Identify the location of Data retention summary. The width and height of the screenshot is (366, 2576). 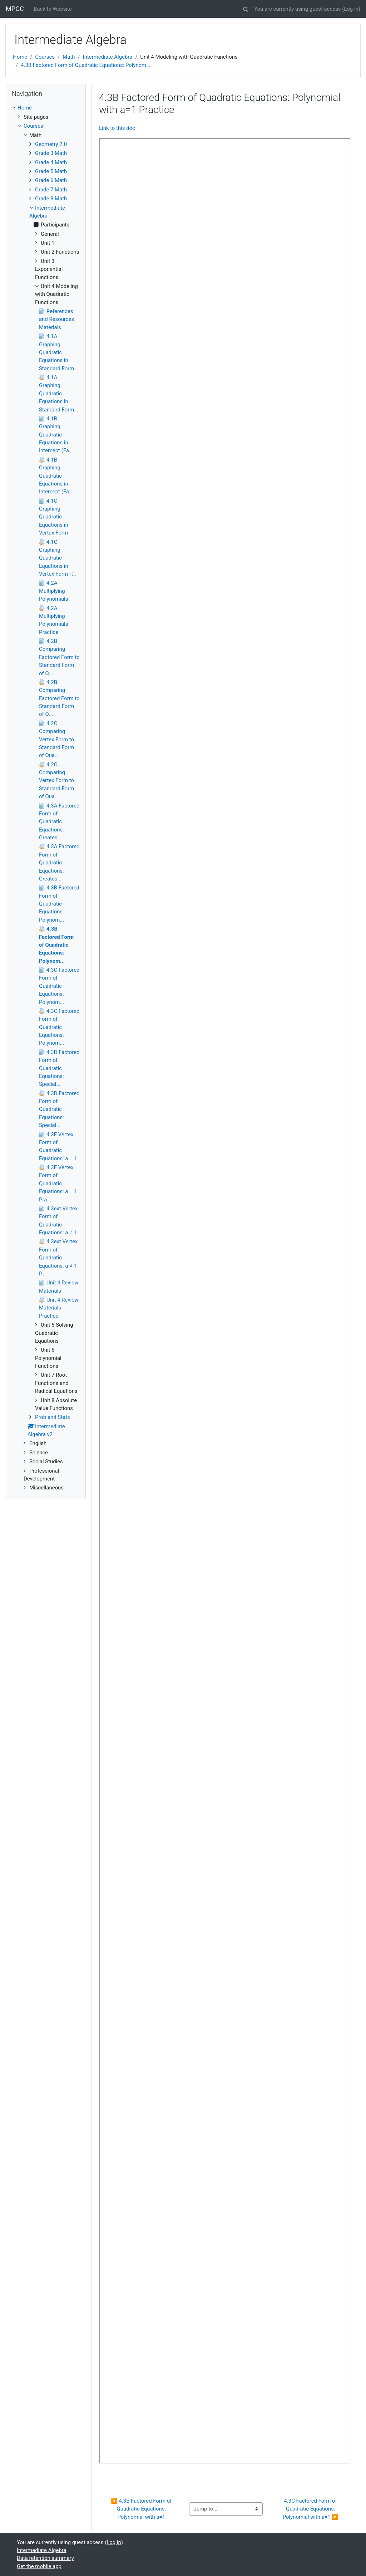
(45, 2558).